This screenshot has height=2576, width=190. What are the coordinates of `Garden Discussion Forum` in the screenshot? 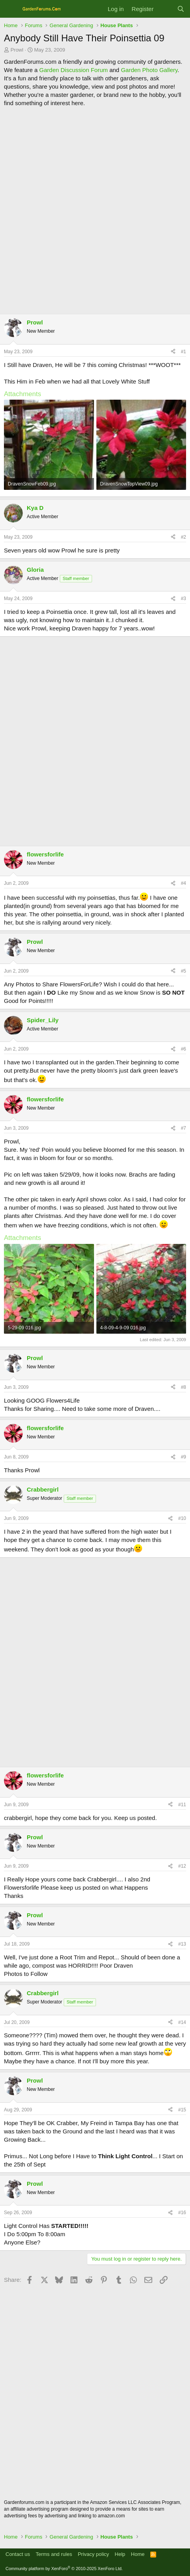 It's located at (73, 70).